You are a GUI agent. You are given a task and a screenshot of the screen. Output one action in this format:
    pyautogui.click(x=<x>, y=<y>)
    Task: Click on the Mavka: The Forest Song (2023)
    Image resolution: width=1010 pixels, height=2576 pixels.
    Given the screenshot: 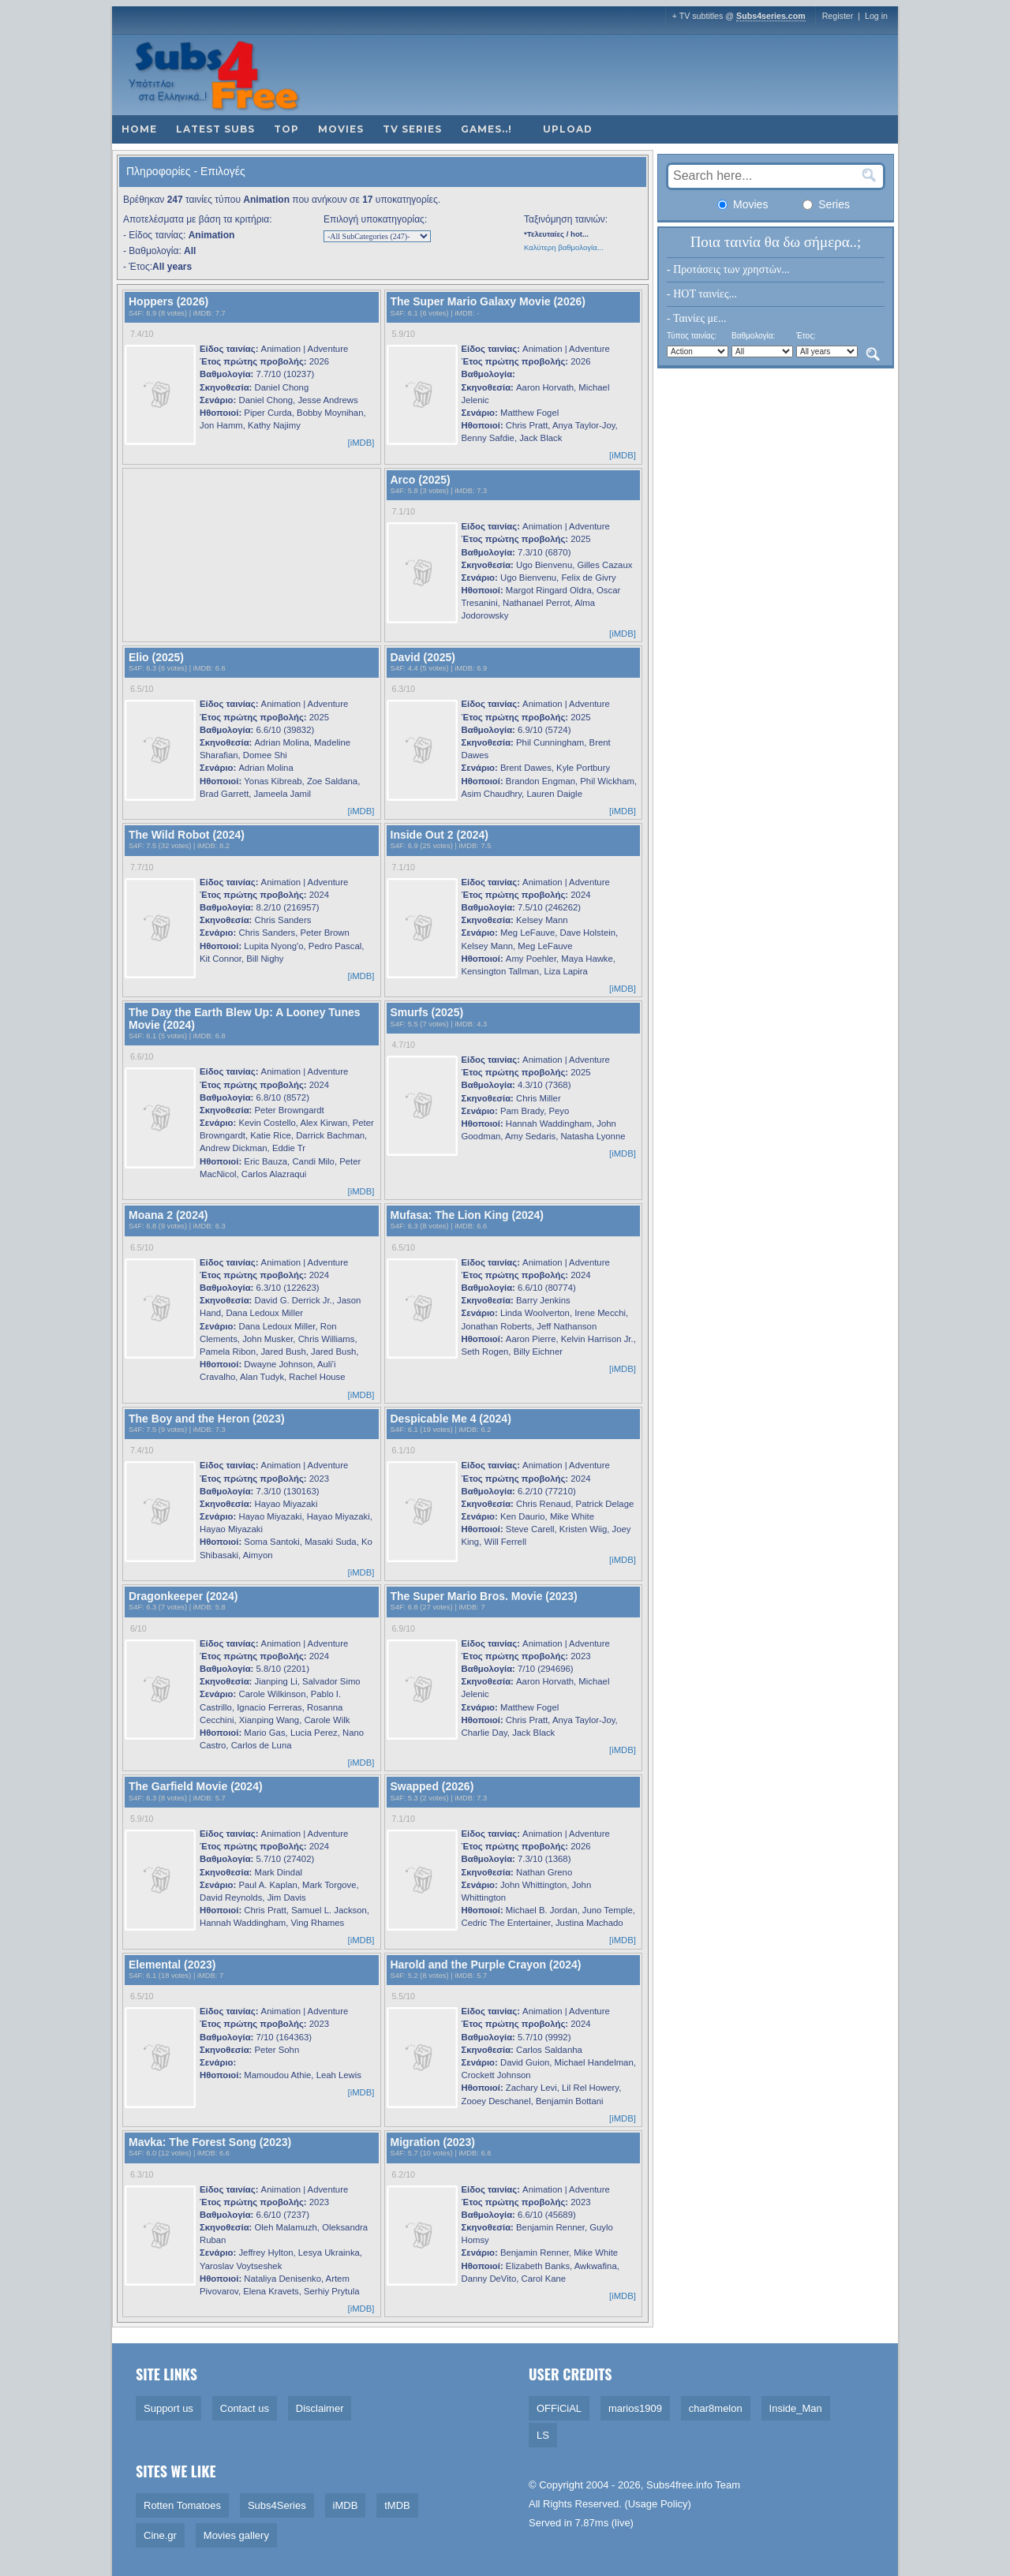 What is the action you would take?
    pyautogui.click(x=210, y=2142)
    